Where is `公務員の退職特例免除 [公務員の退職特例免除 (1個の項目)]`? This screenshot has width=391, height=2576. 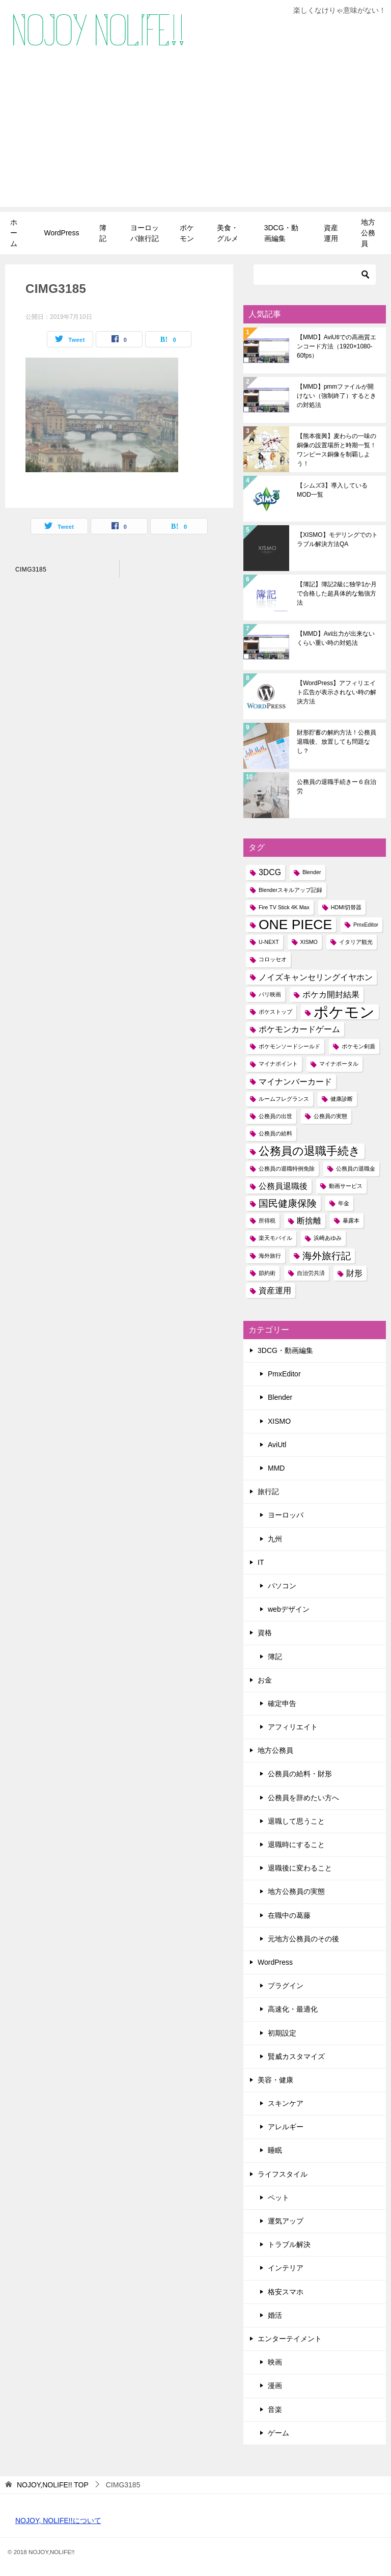 公務員の退職特例免除 [公務員の退職特例免除 (1個の項目)] is located at coordinates (287, 1168).